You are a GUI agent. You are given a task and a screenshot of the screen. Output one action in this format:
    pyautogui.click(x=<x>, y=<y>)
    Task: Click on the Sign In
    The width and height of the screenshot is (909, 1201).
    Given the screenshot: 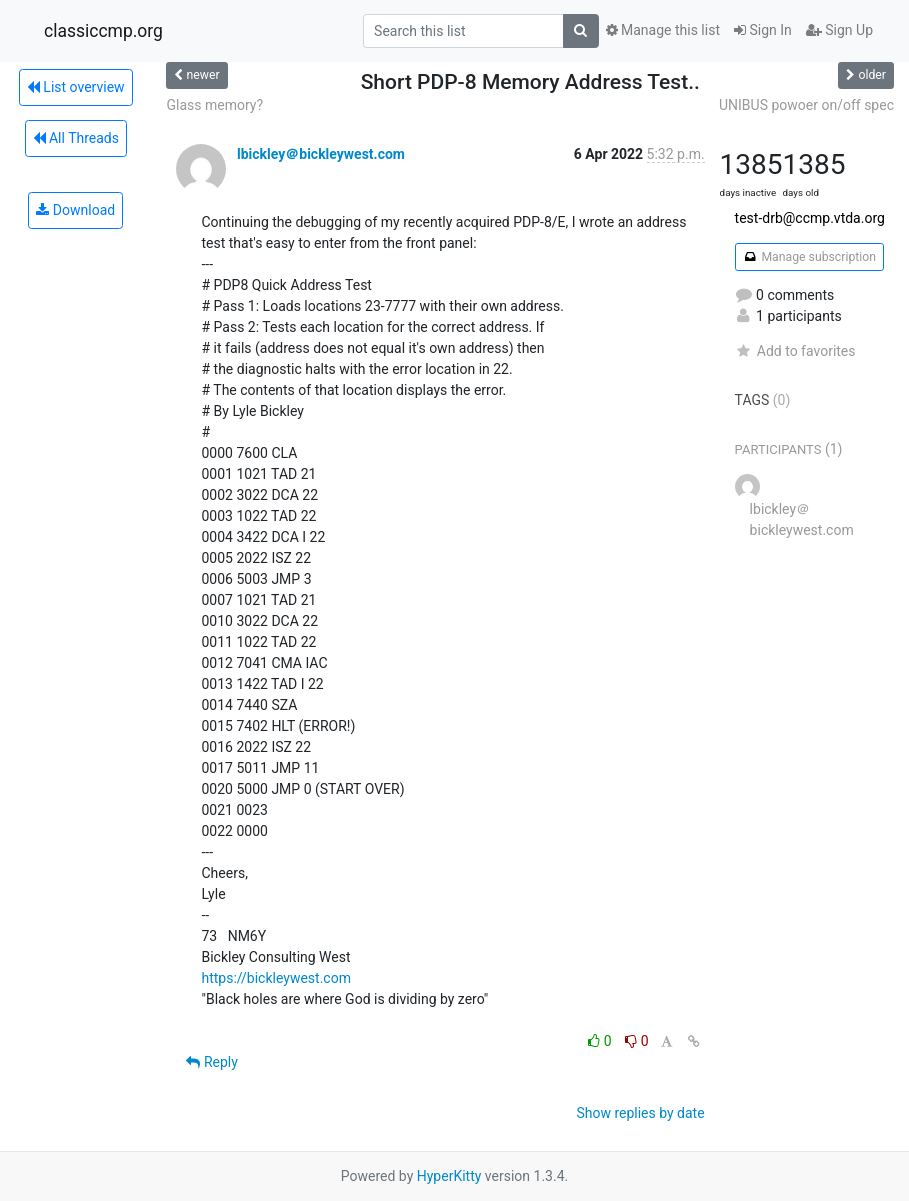 What is the action you would take?
    pyautogui.click(x=763, y=30)
    